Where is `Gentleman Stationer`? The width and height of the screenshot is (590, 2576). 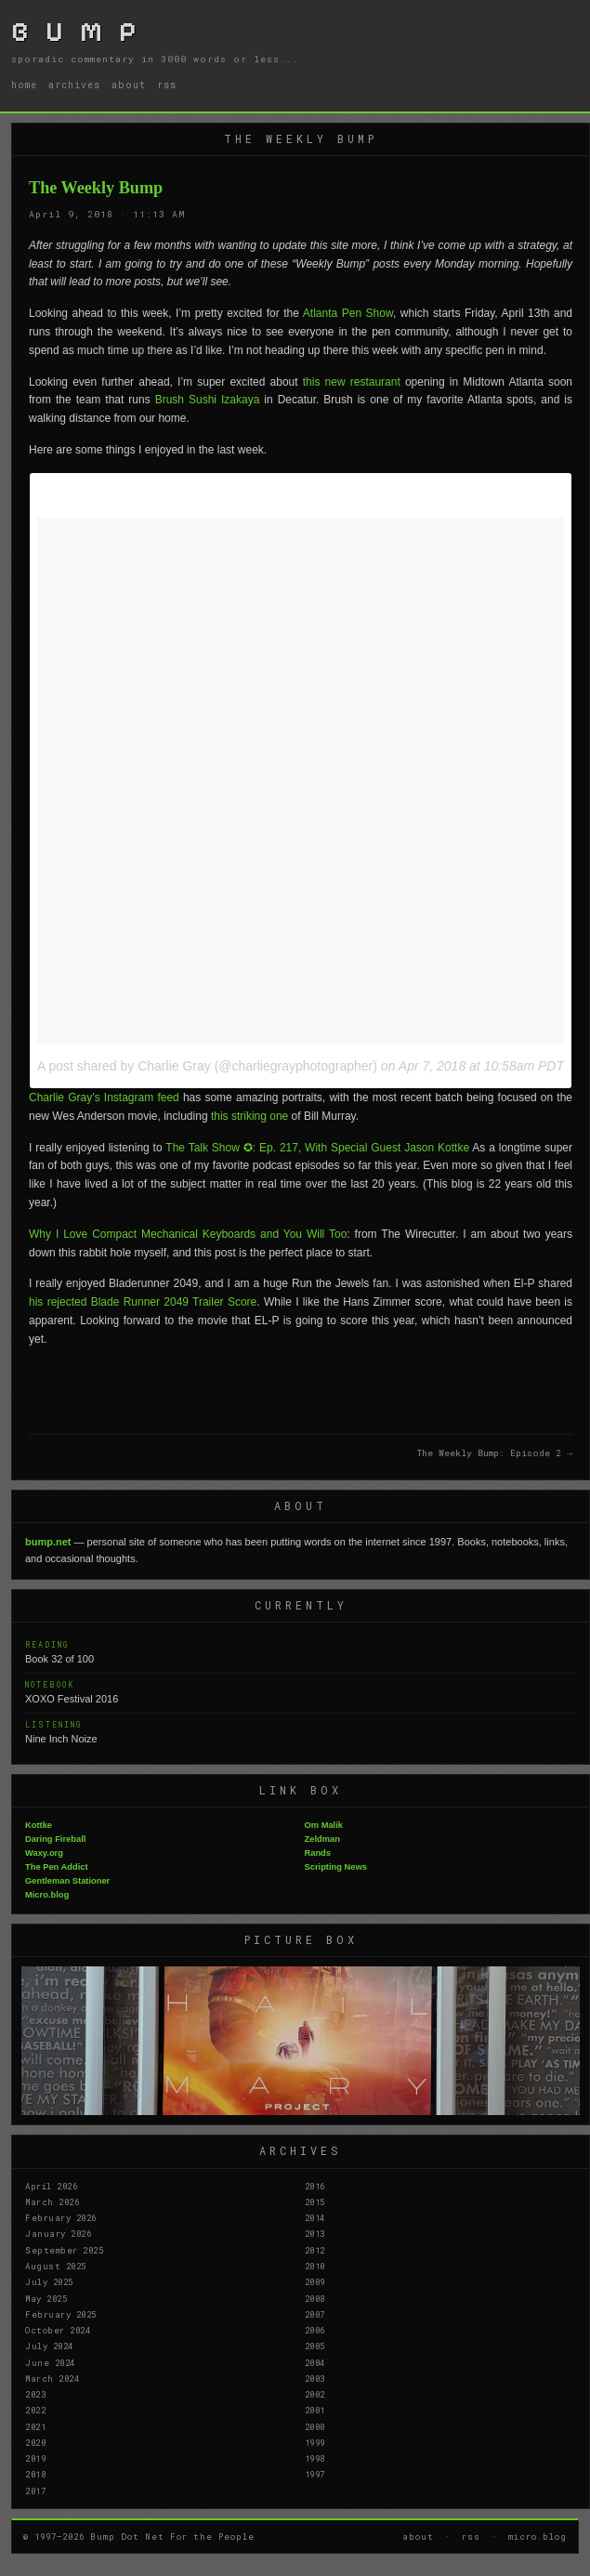 Gentleman Stationer is located at coordinates (67, 1881).